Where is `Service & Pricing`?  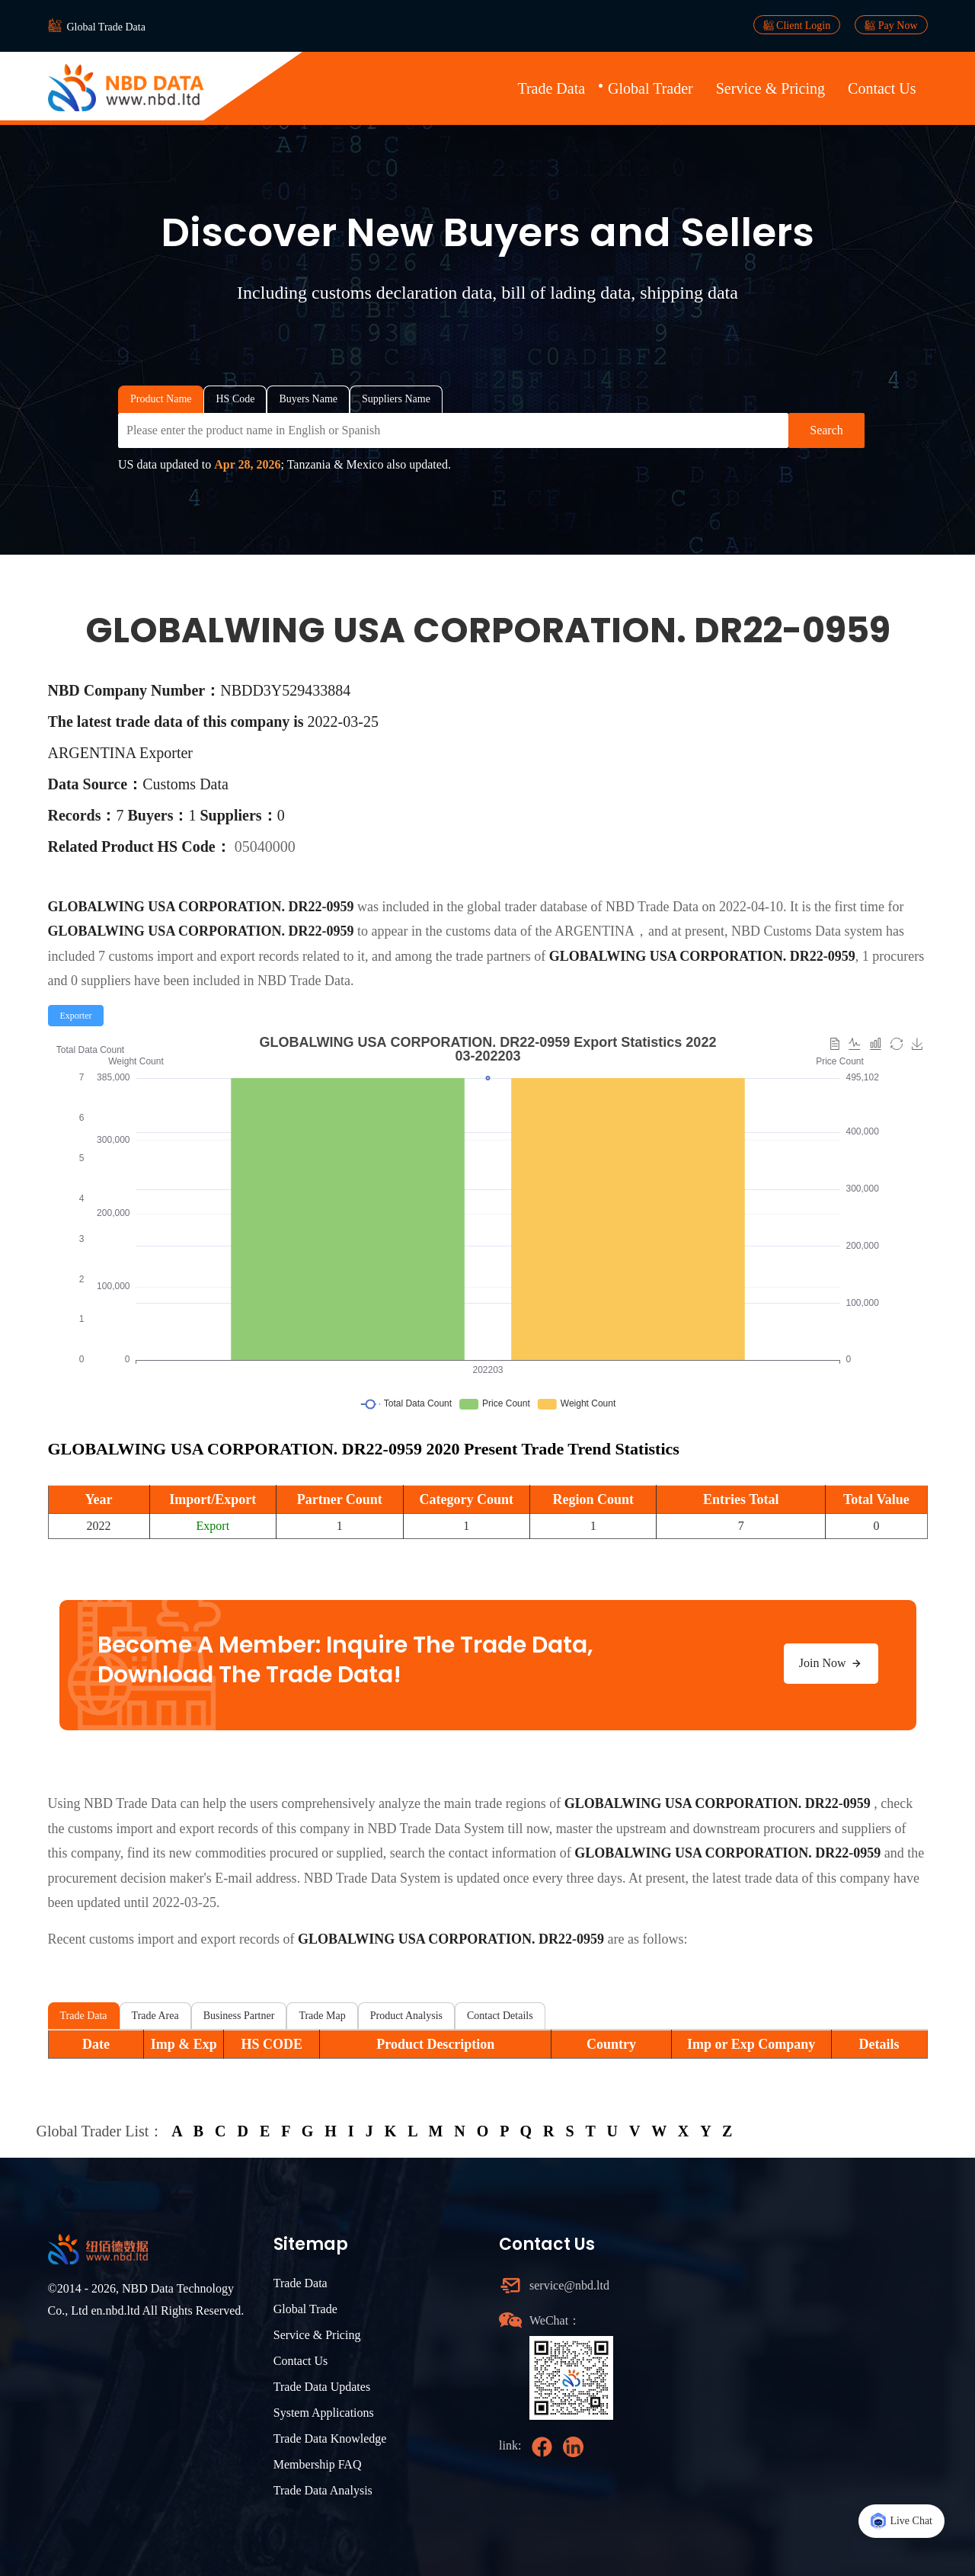 Service & Pricing is located at coordinates (770, 88).